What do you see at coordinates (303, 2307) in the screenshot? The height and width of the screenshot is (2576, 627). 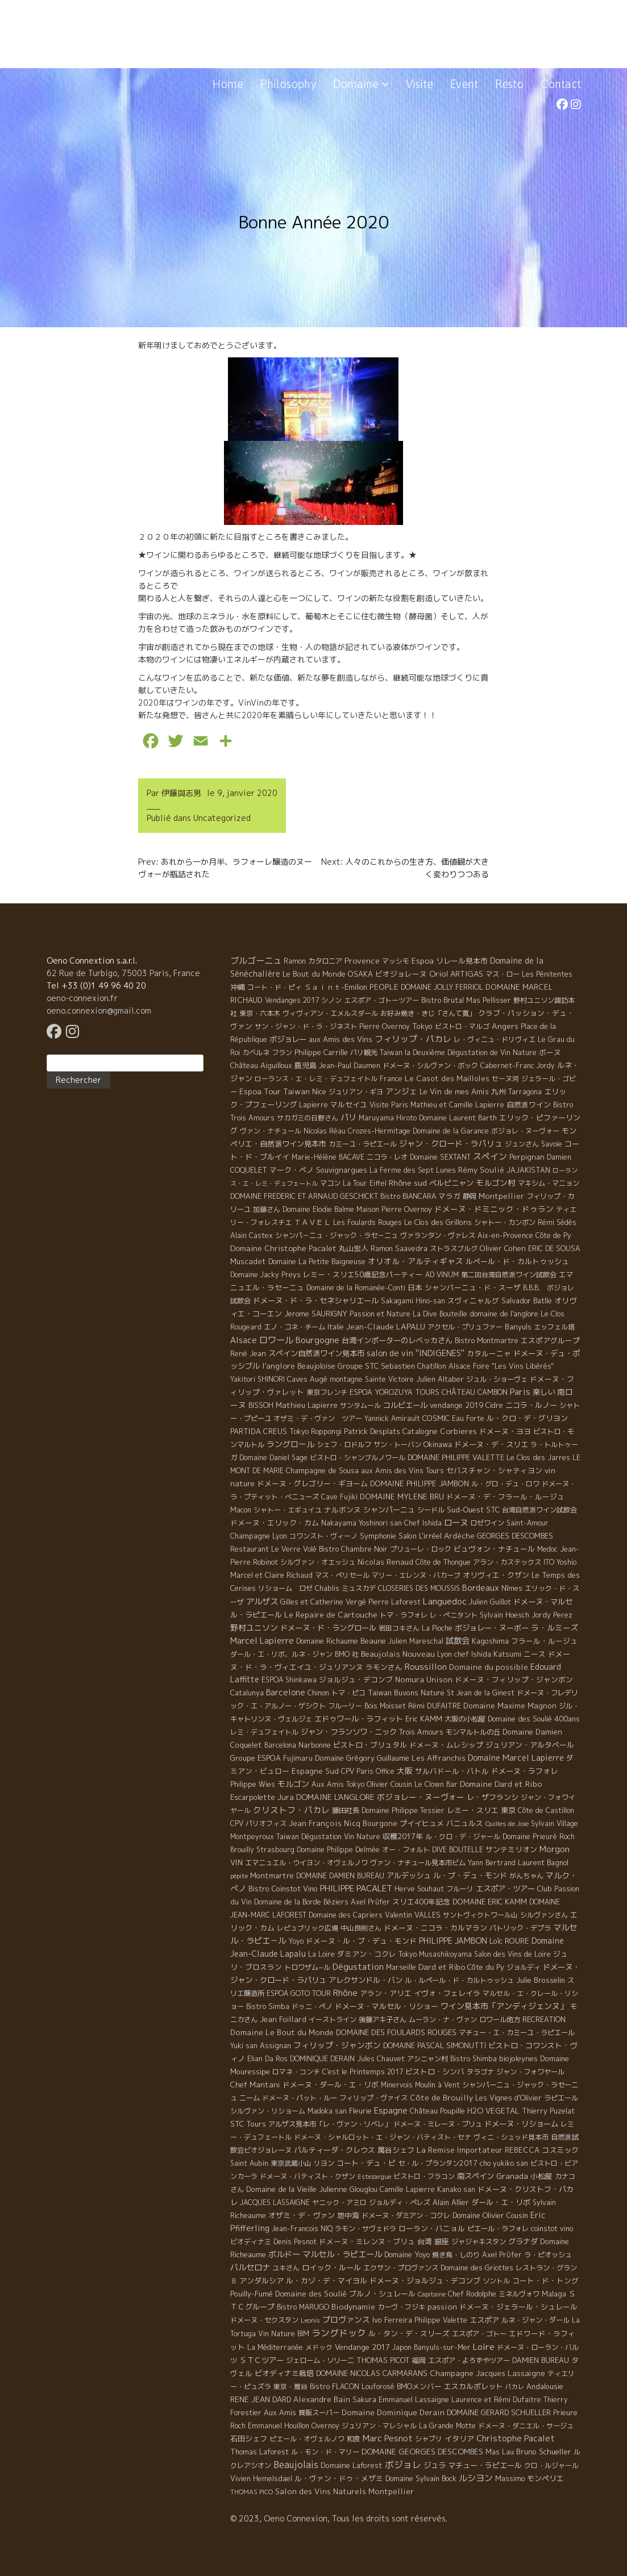 I see `Bistro MARUGO [Bistro MARUGO (4 éléments)]` at bounding box center [303, 2307].